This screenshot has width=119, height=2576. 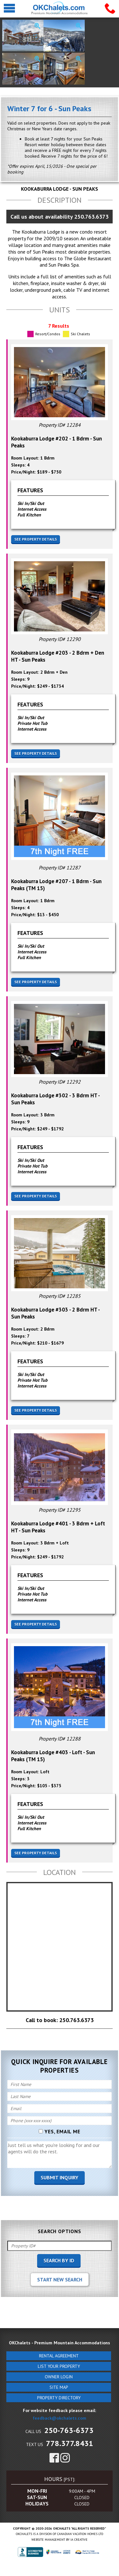 What do you see at coordinates (79, 2540) in the screenshot?
I see `IA Creative` at bounding box center [79, 2540].